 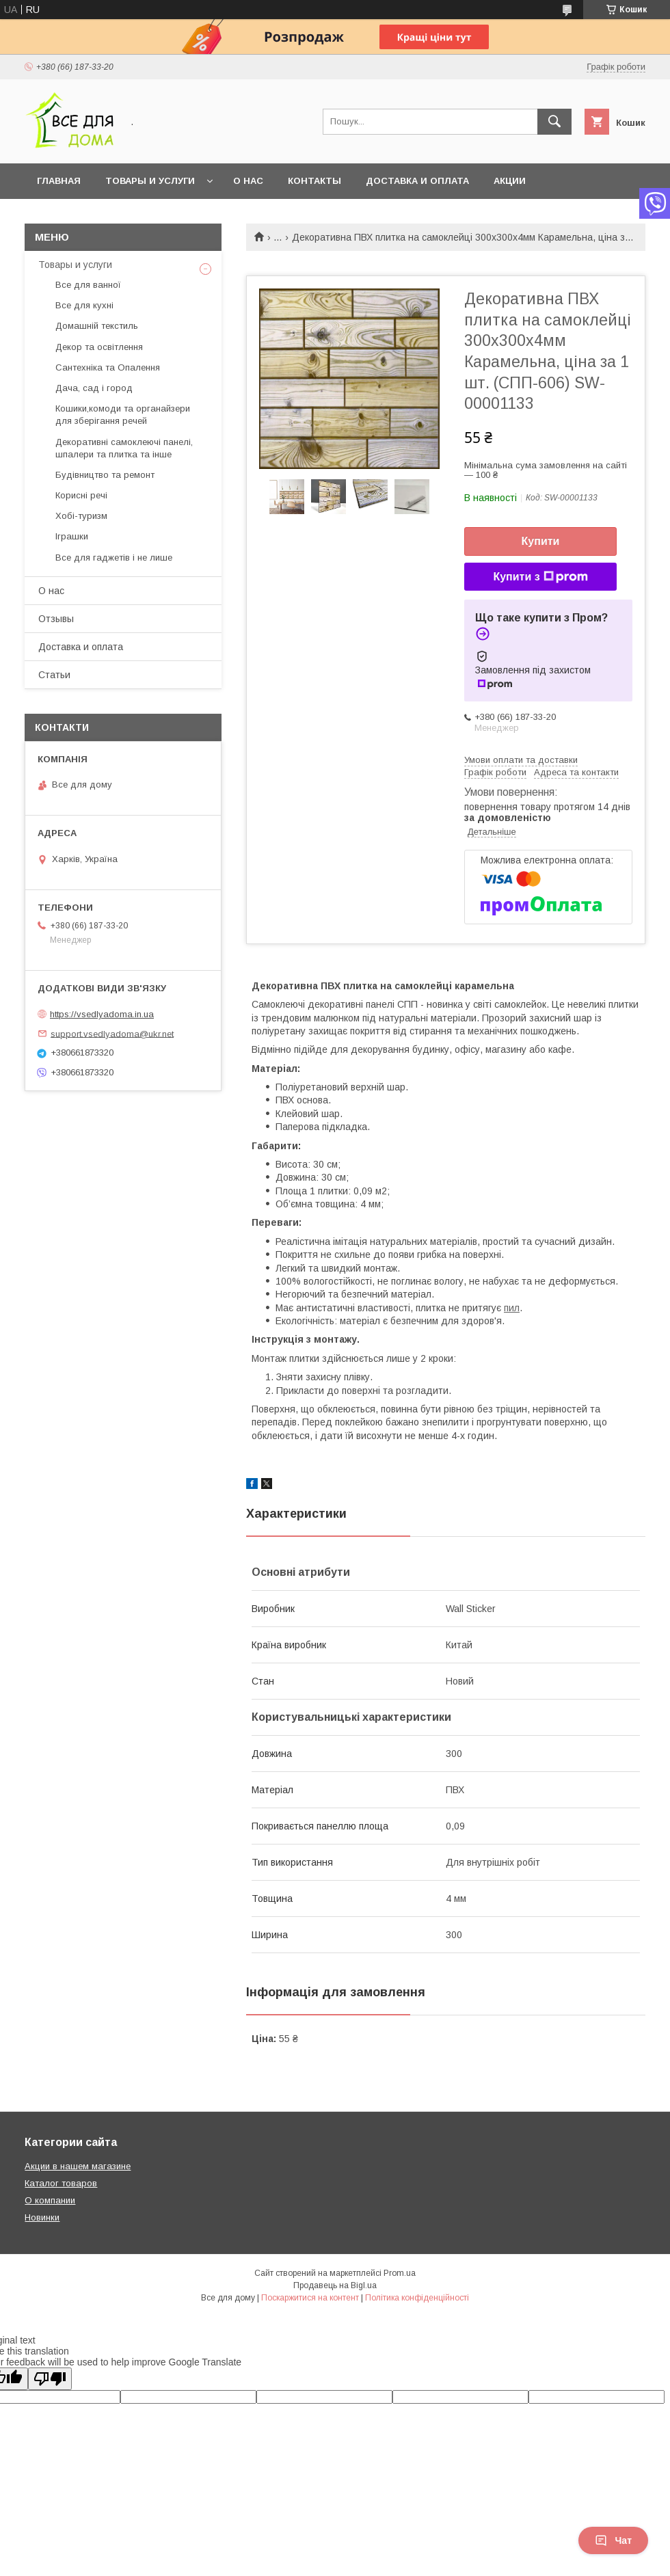 What do you see at coordinates (112, 1033) in the screenshot?
I see `support.vsedlyadoma@ukr.net` at bounding box center [112, 1033].